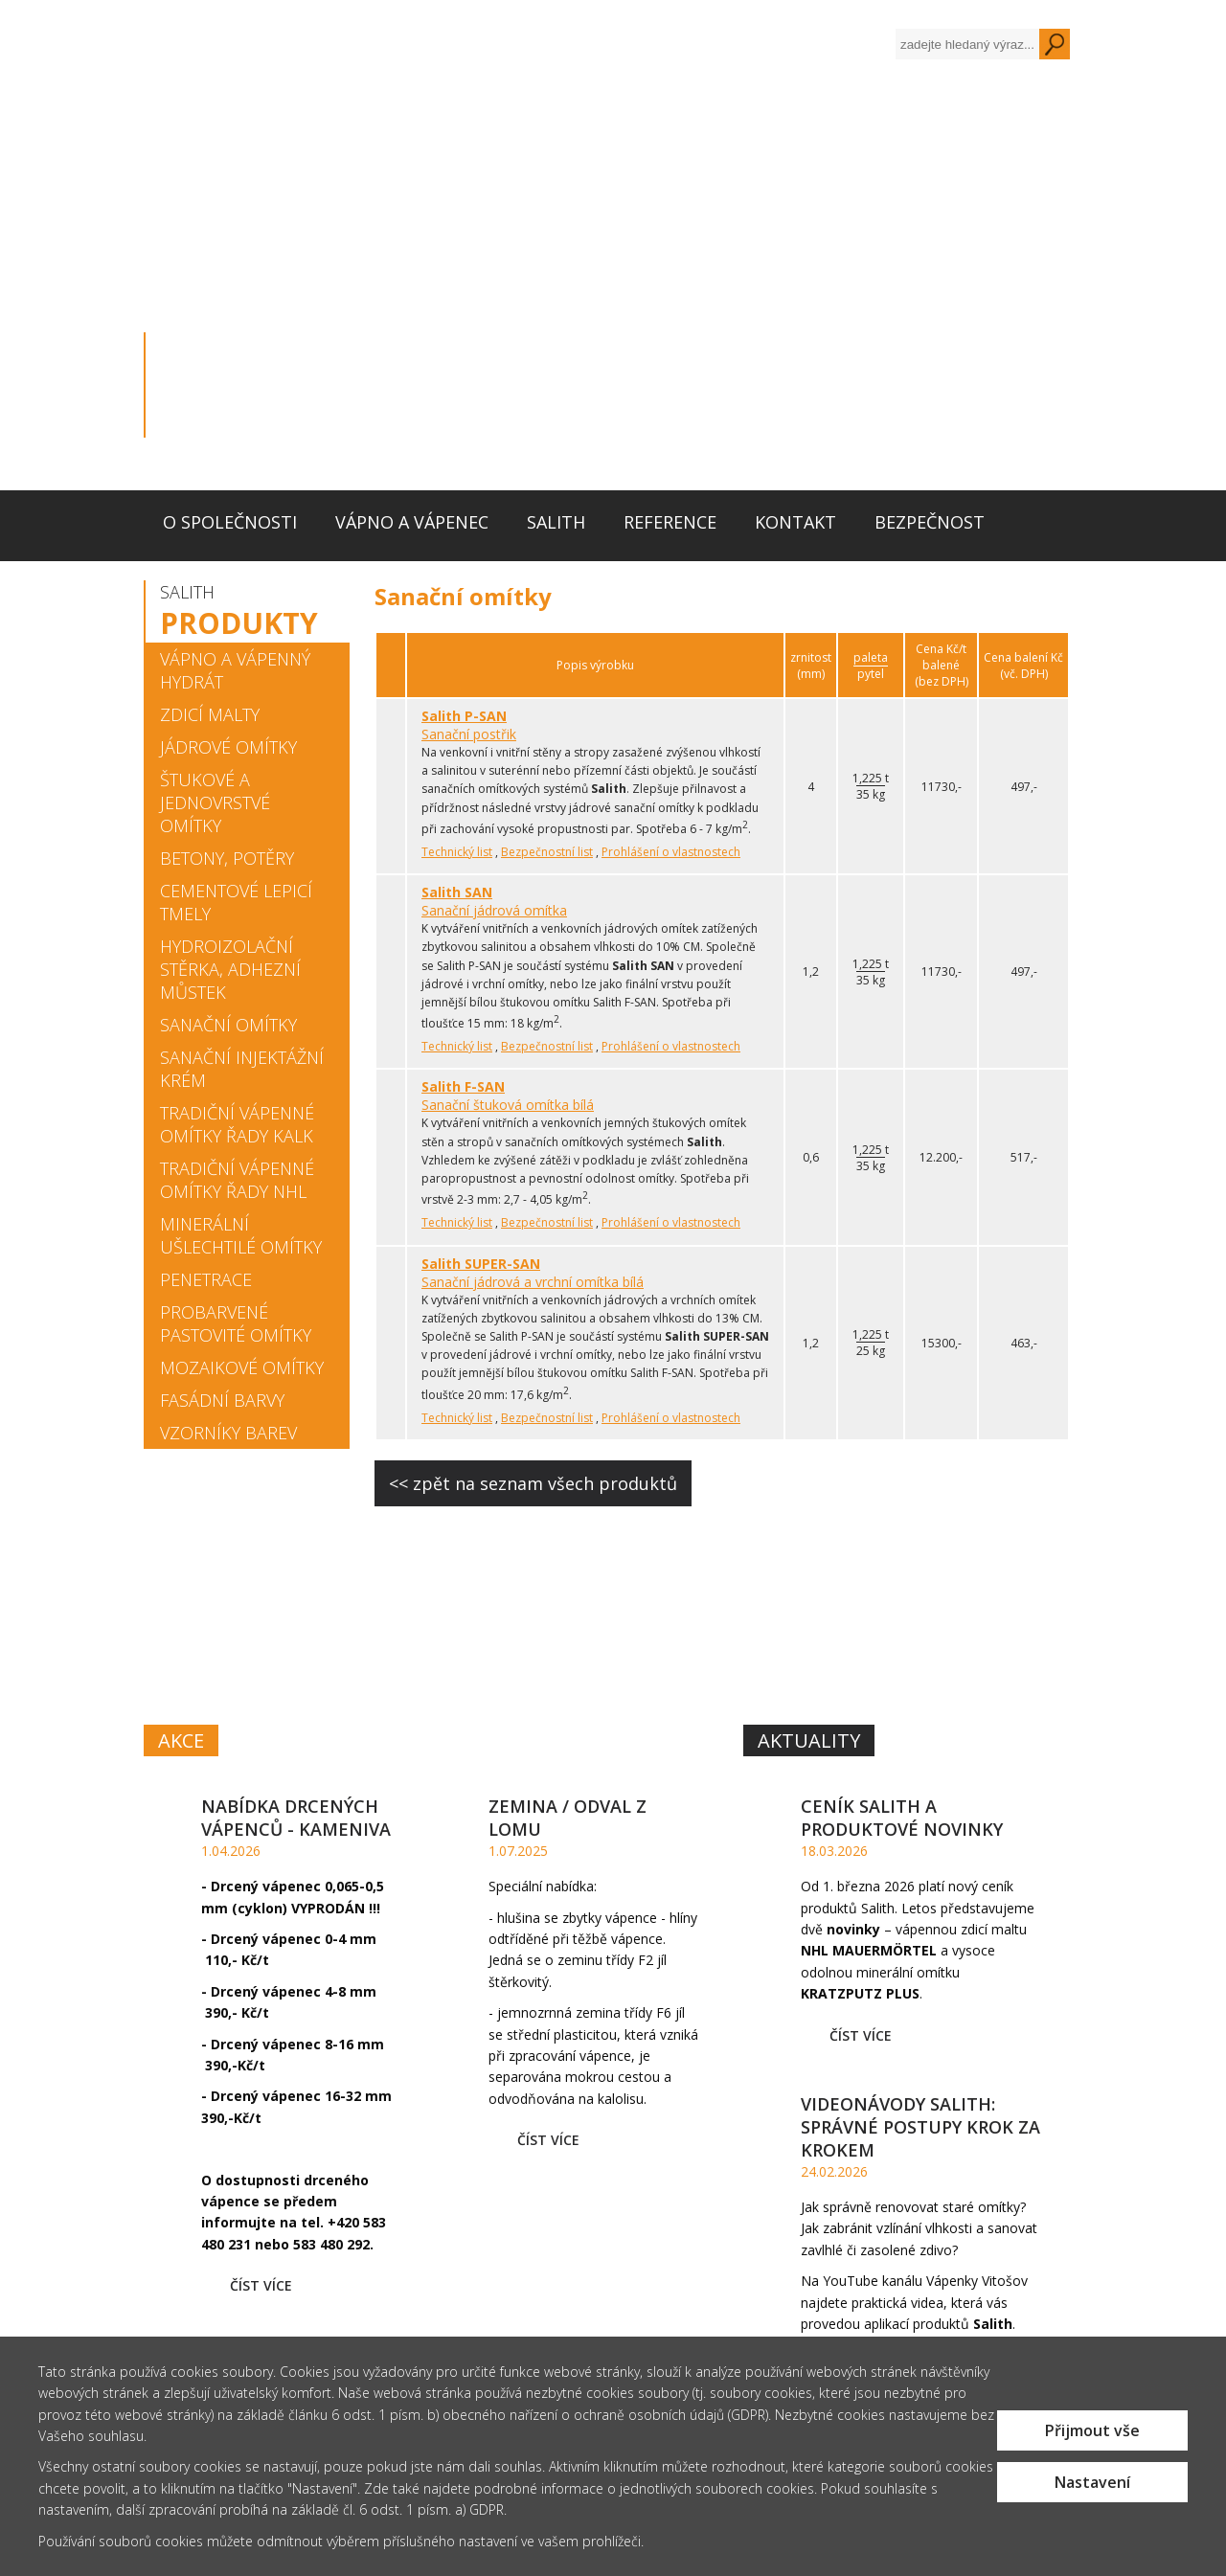 The height and width of the screenshot is (2576, 1226). I want to click on Přijmout vše, so click(1092, 2430).